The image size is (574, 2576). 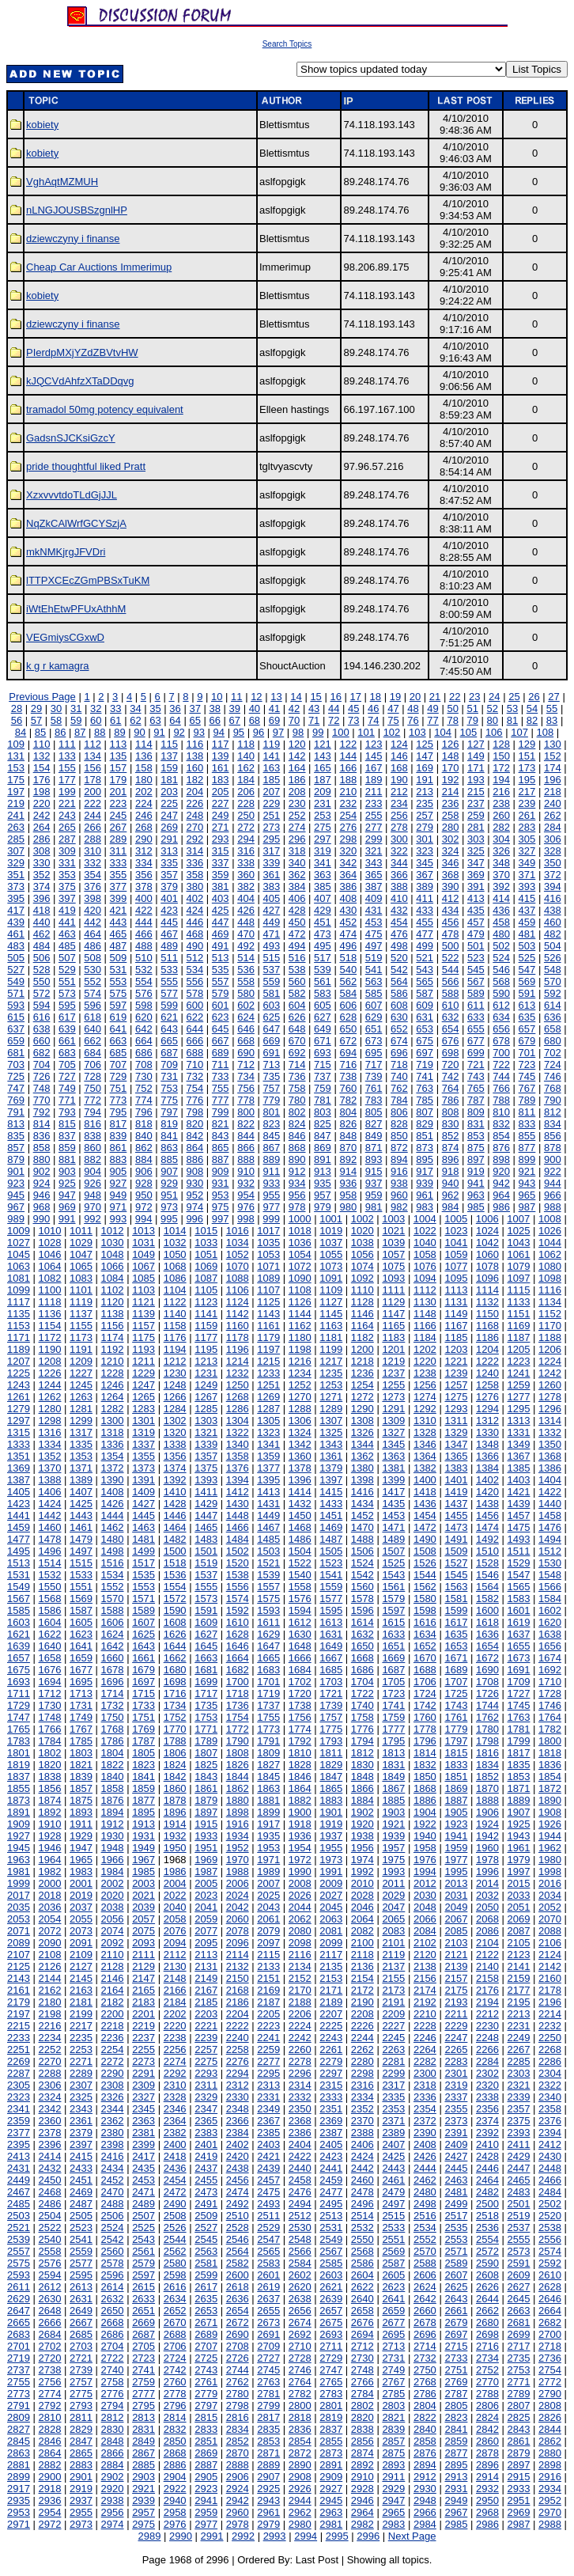 What do you see at coordinates (552, 744) in the screenshot?
I see `130` at bounding box center [552, 744].